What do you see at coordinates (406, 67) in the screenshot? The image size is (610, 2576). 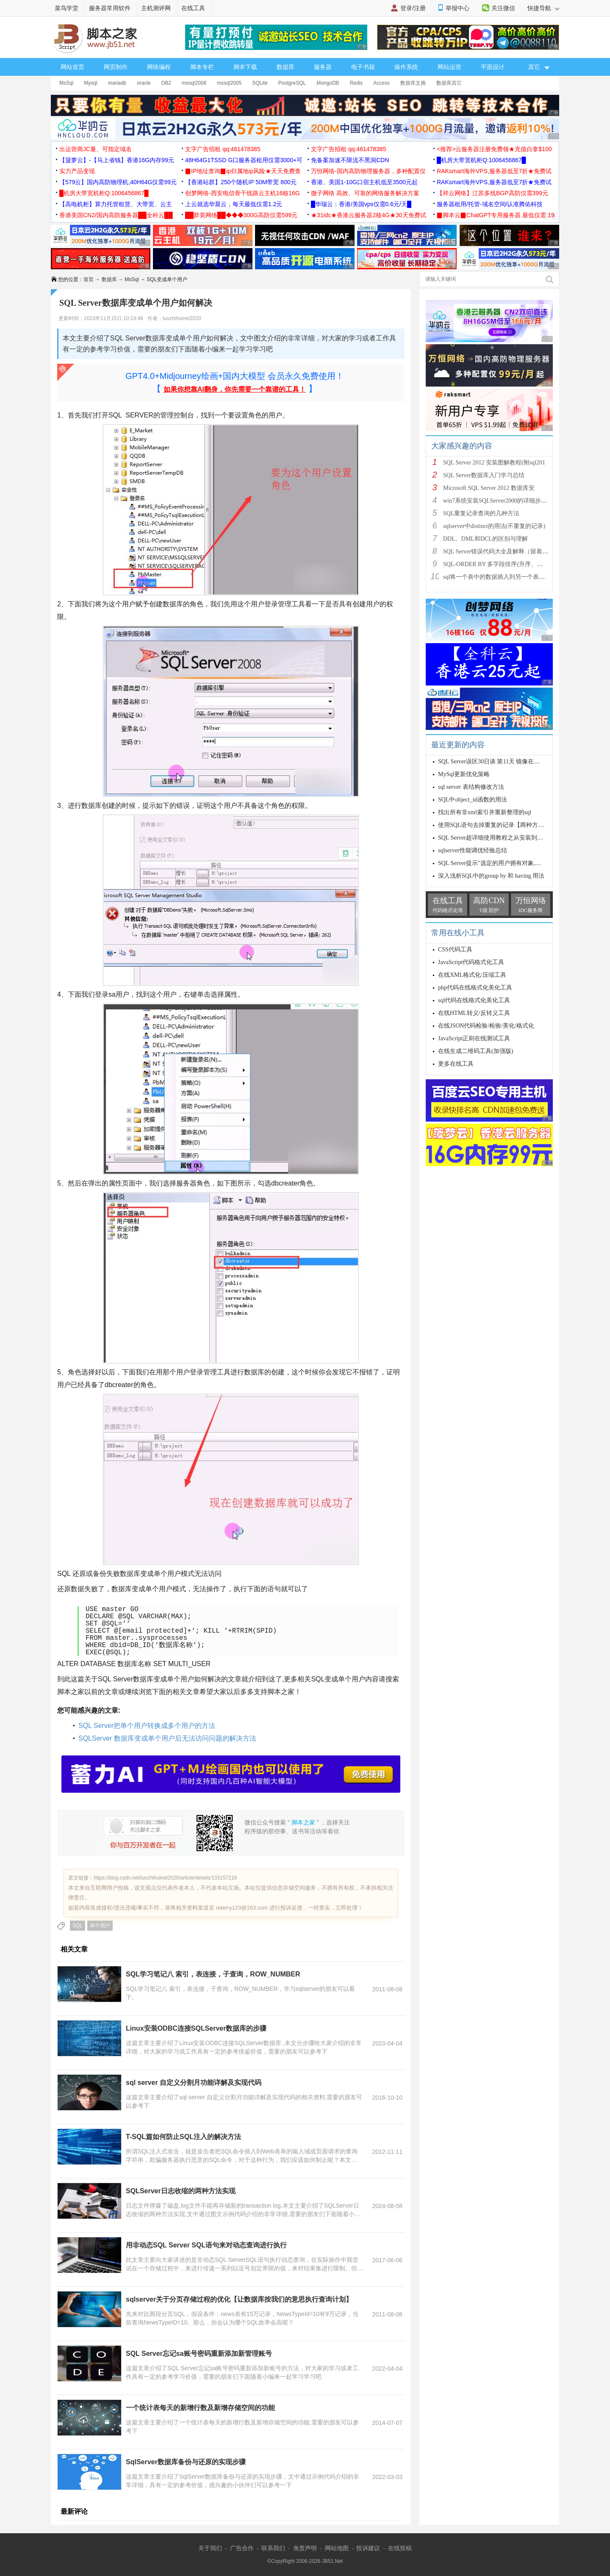 I see `操作系统` at bounding box center [406, 67].